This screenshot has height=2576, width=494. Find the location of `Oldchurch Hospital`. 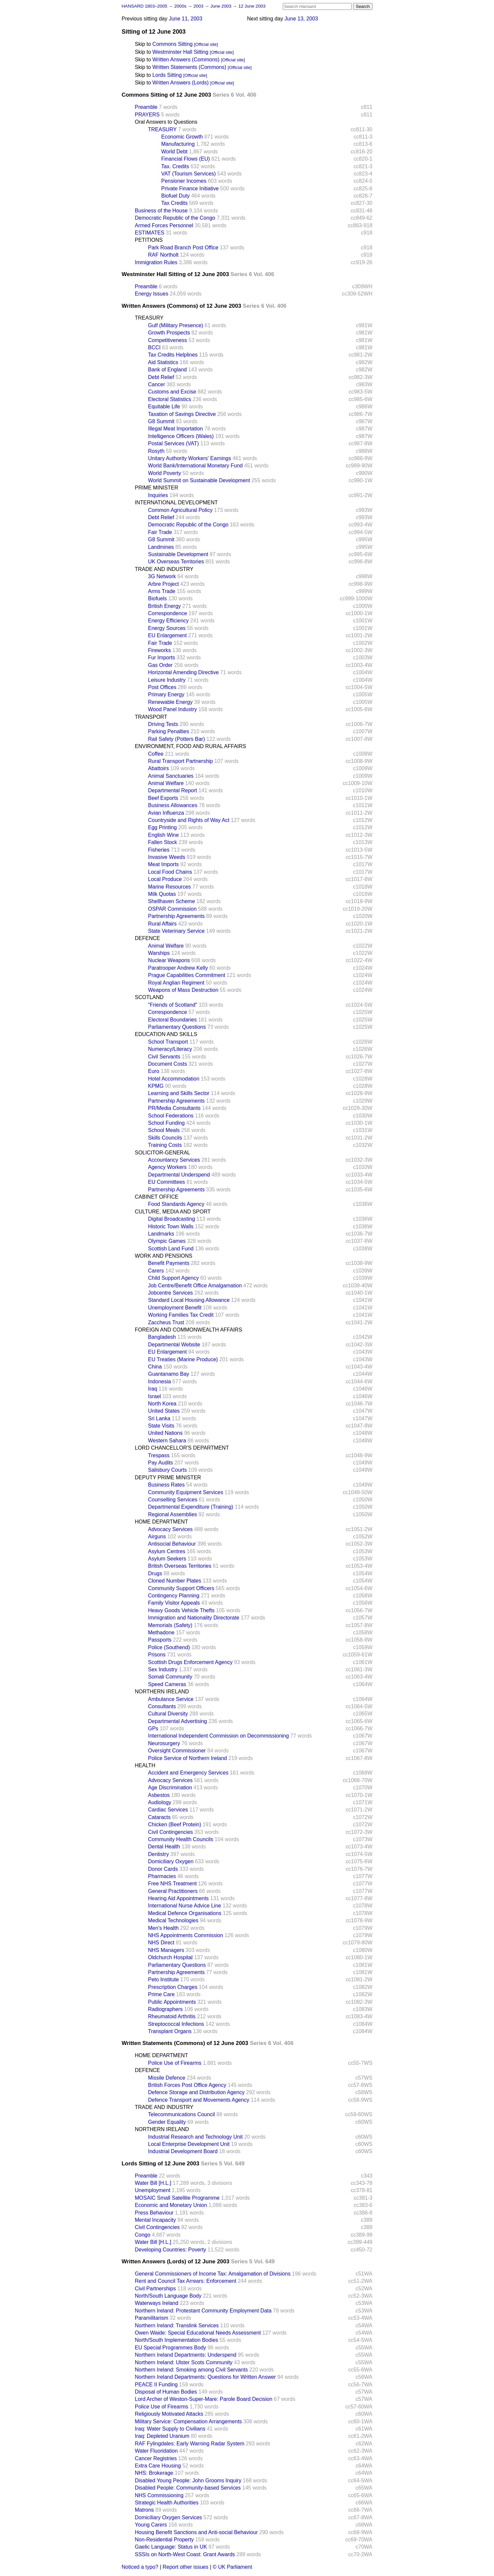

Oldchurch Hospital is located at coordinates (170, 1957).